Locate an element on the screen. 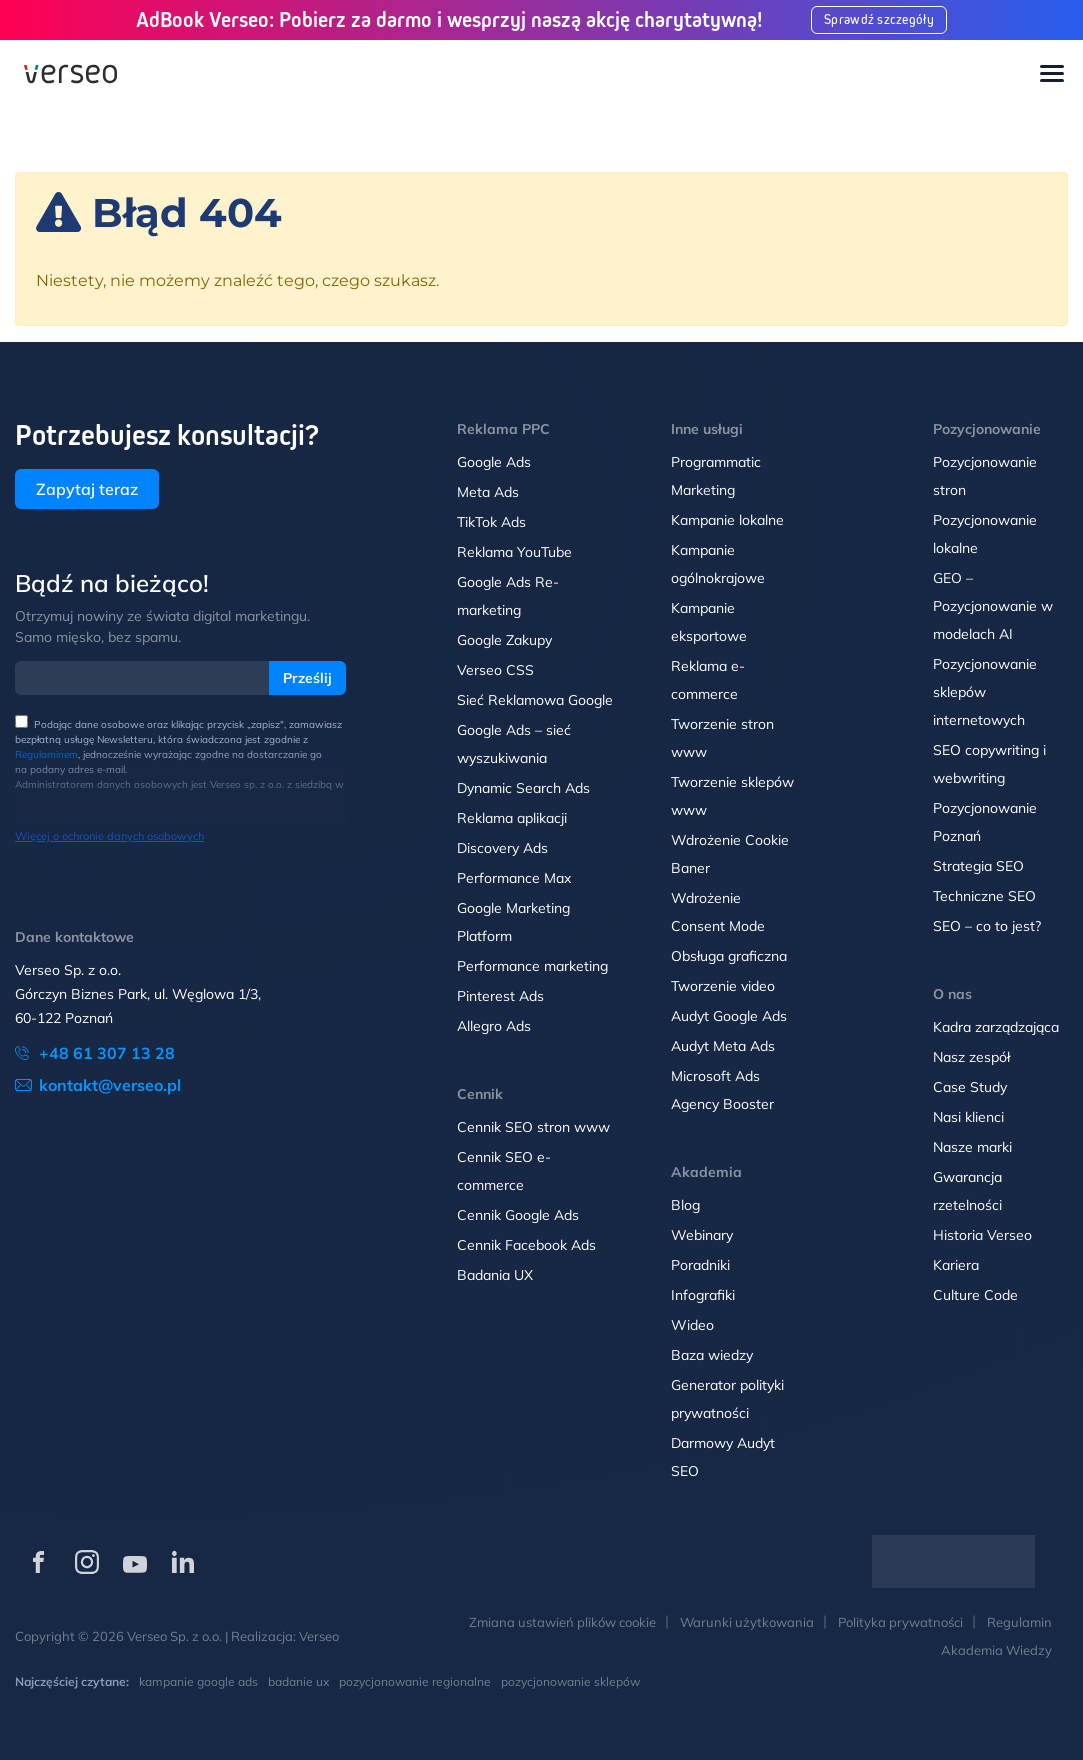  Audyt Google Ads is located at coordinates (729, 1016).